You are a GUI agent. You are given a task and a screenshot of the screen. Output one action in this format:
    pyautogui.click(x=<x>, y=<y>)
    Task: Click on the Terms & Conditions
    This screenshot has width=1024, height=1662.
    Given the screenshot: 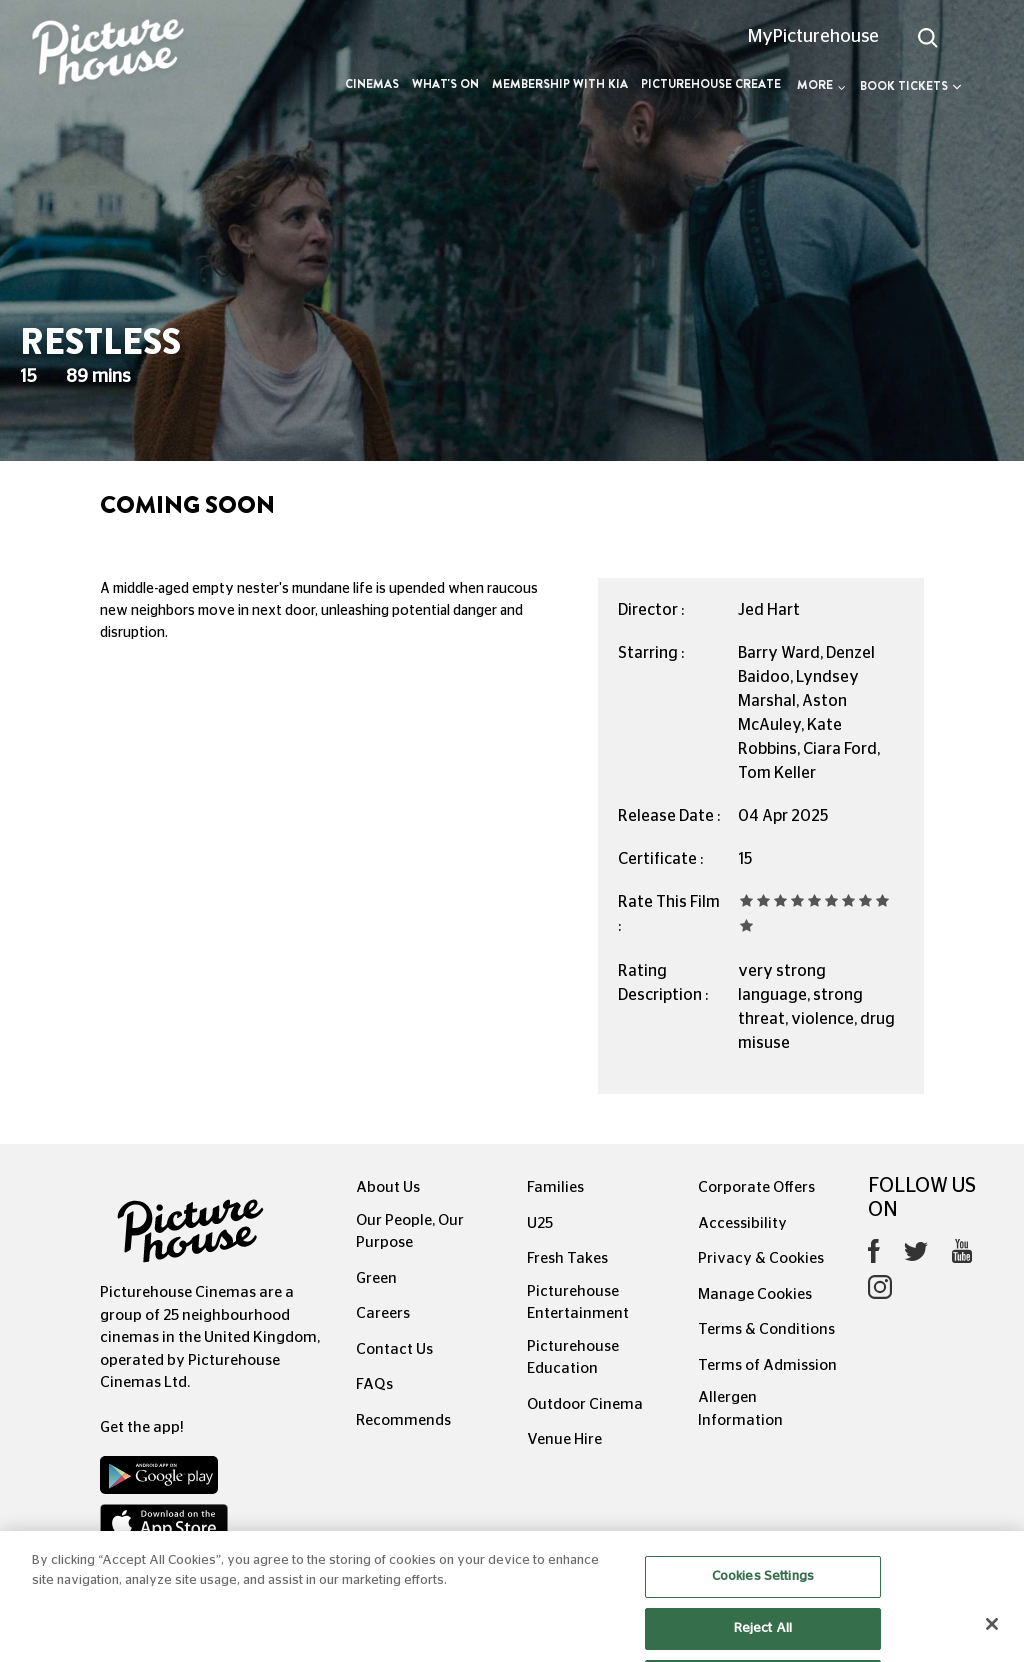 What is the action you would take?
    pyautogui.click(x=766, y=1329)
    